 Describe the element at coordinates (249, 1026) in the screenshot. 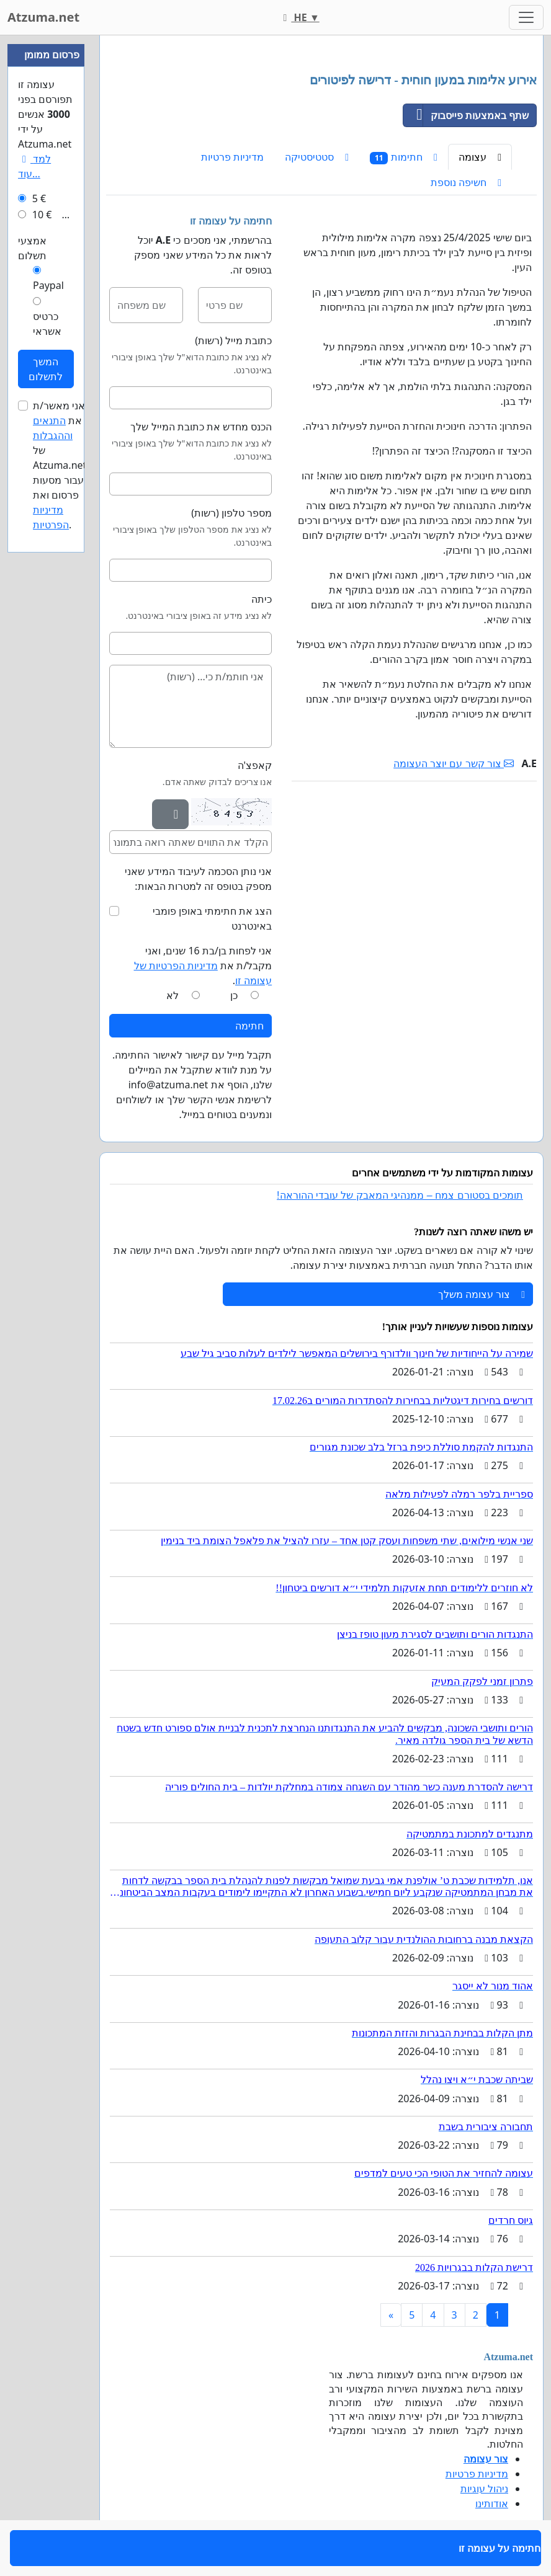

I see `חתימה` at that location.